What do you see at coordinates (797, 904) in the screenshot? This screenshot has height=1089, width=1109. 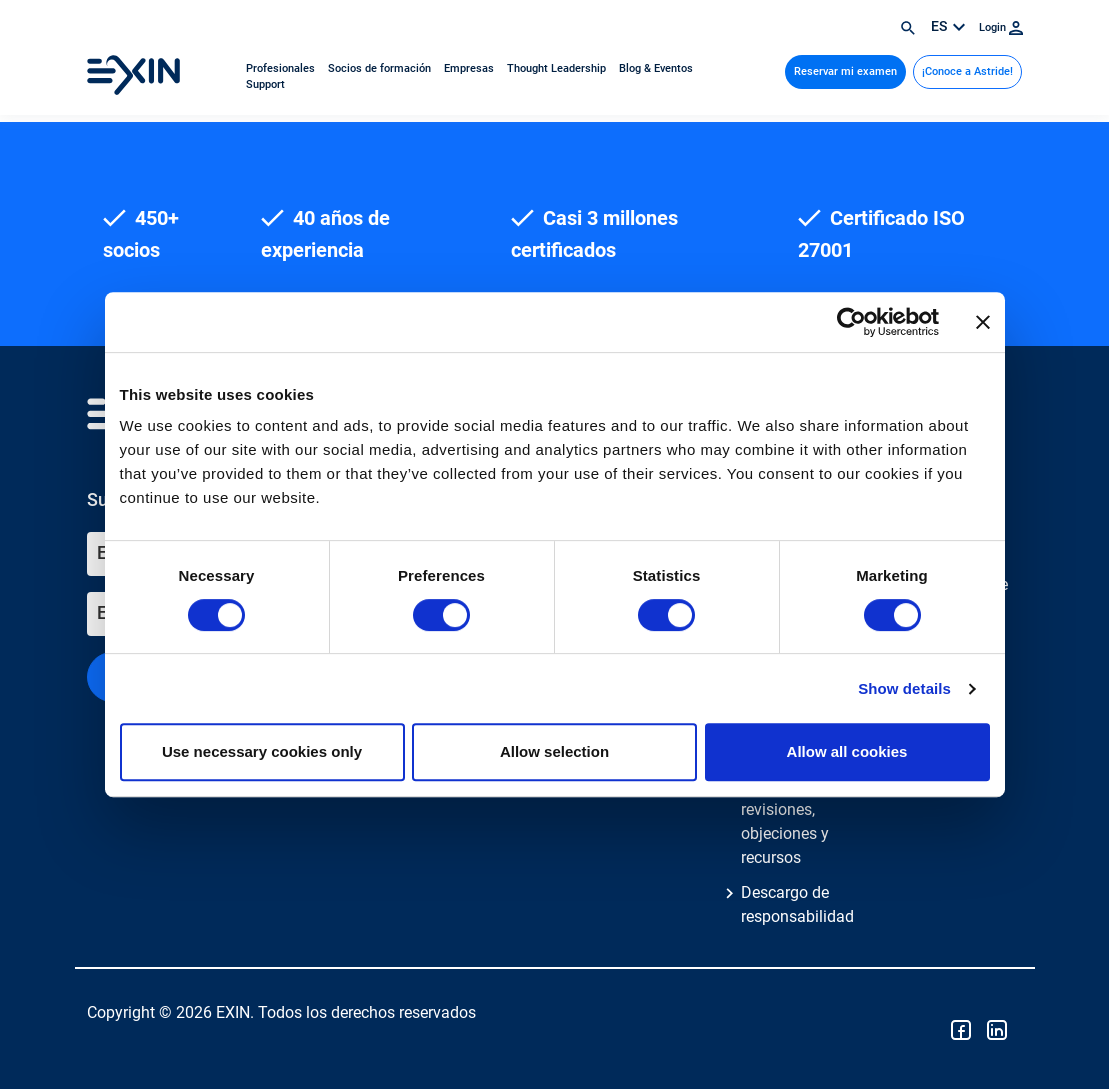 I see `Descargo de responsabilidad` at bounding box center [797, 904].